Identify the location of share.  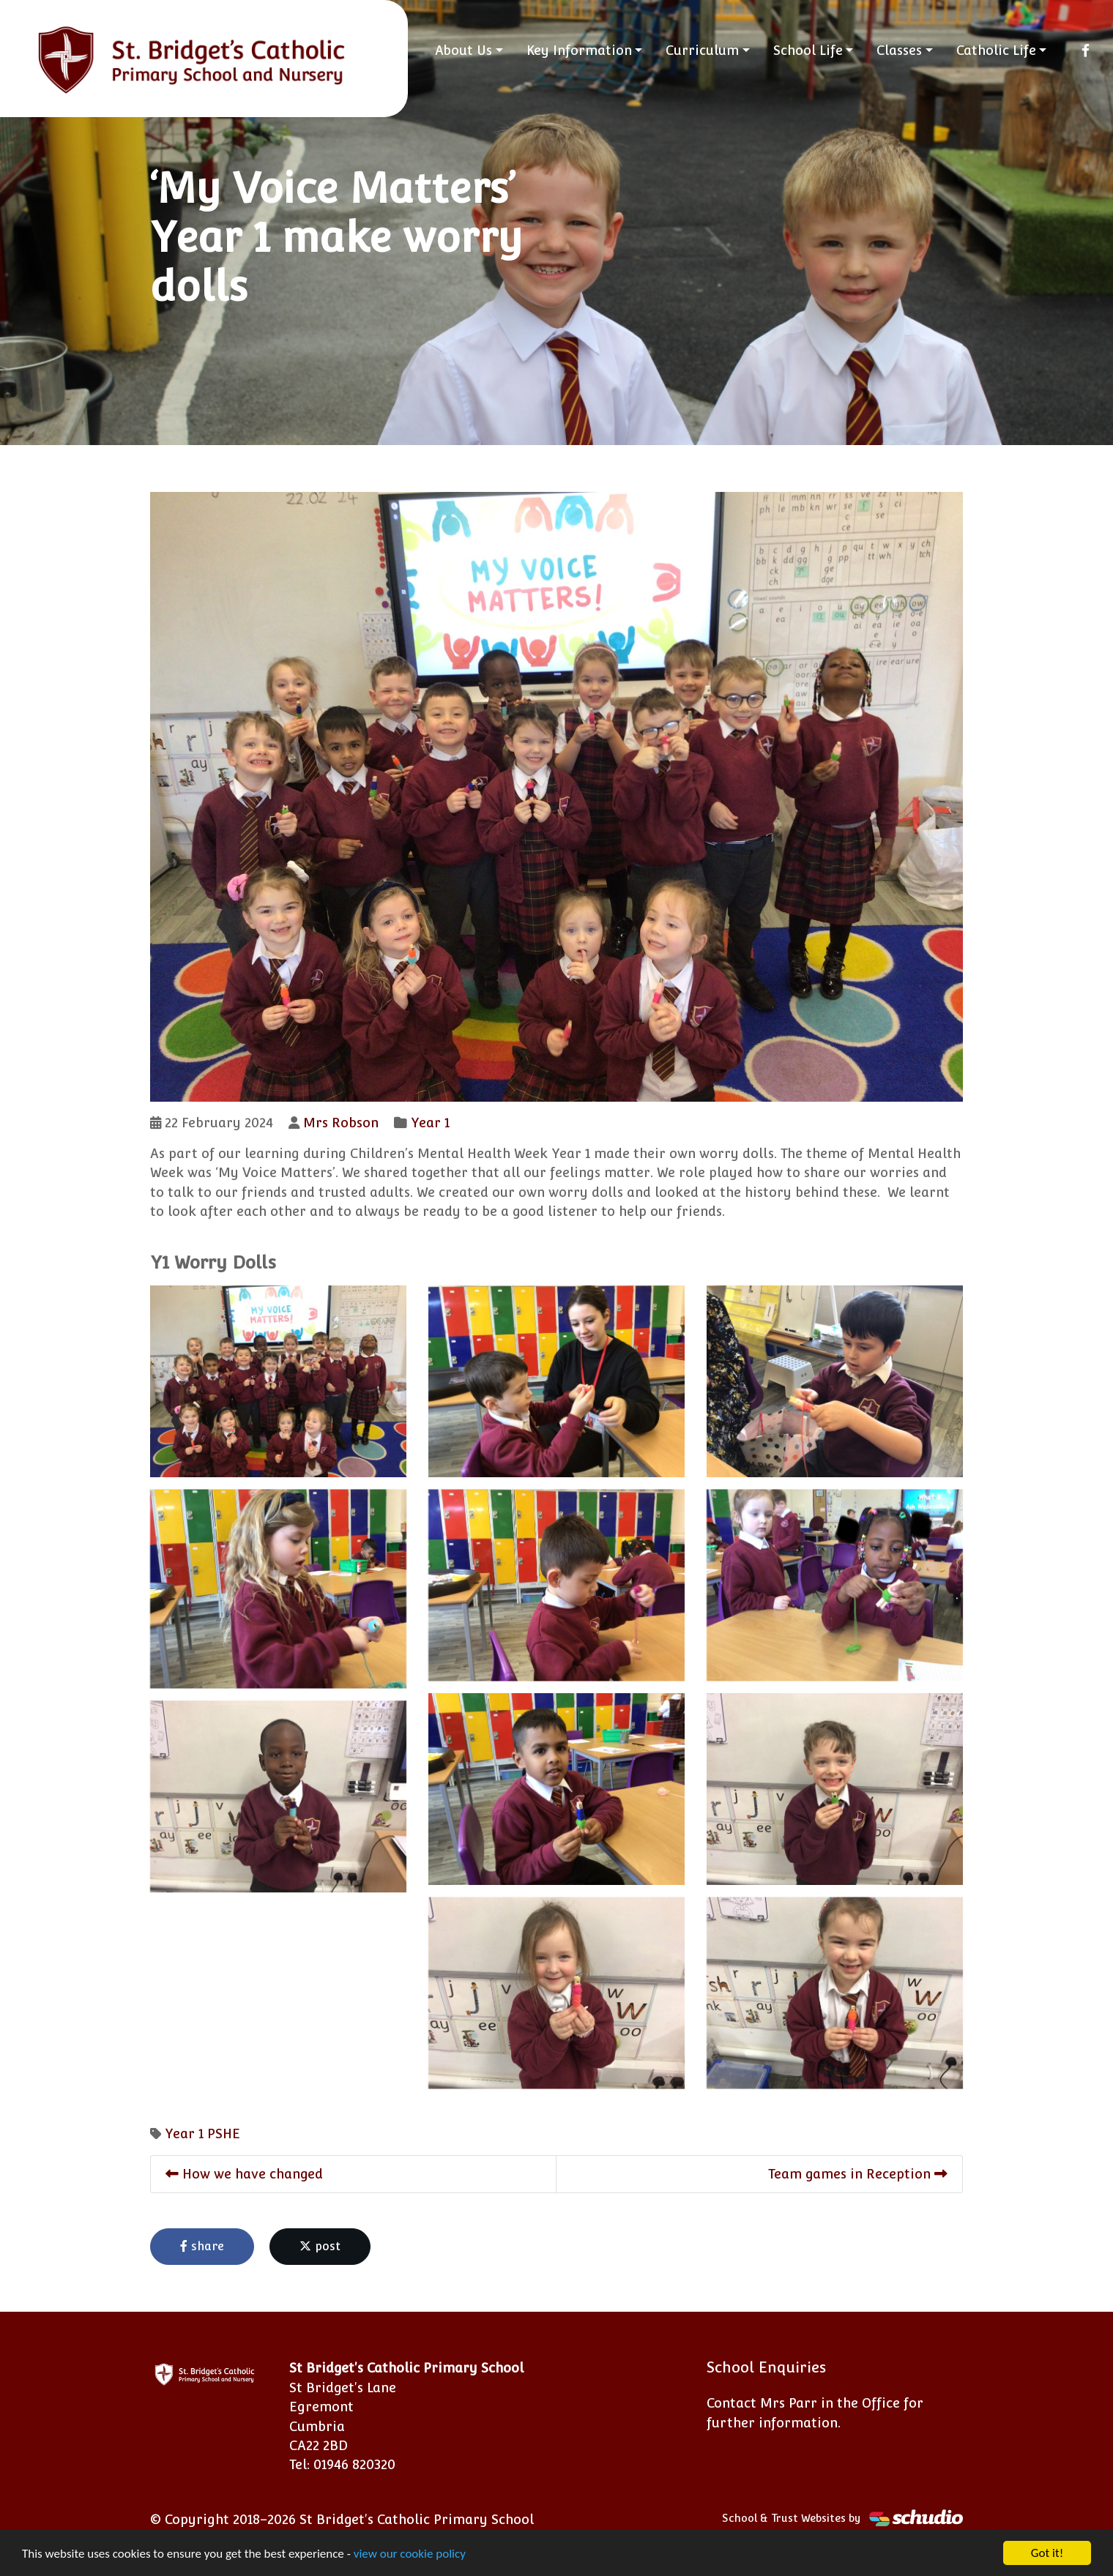
(202, 2246).